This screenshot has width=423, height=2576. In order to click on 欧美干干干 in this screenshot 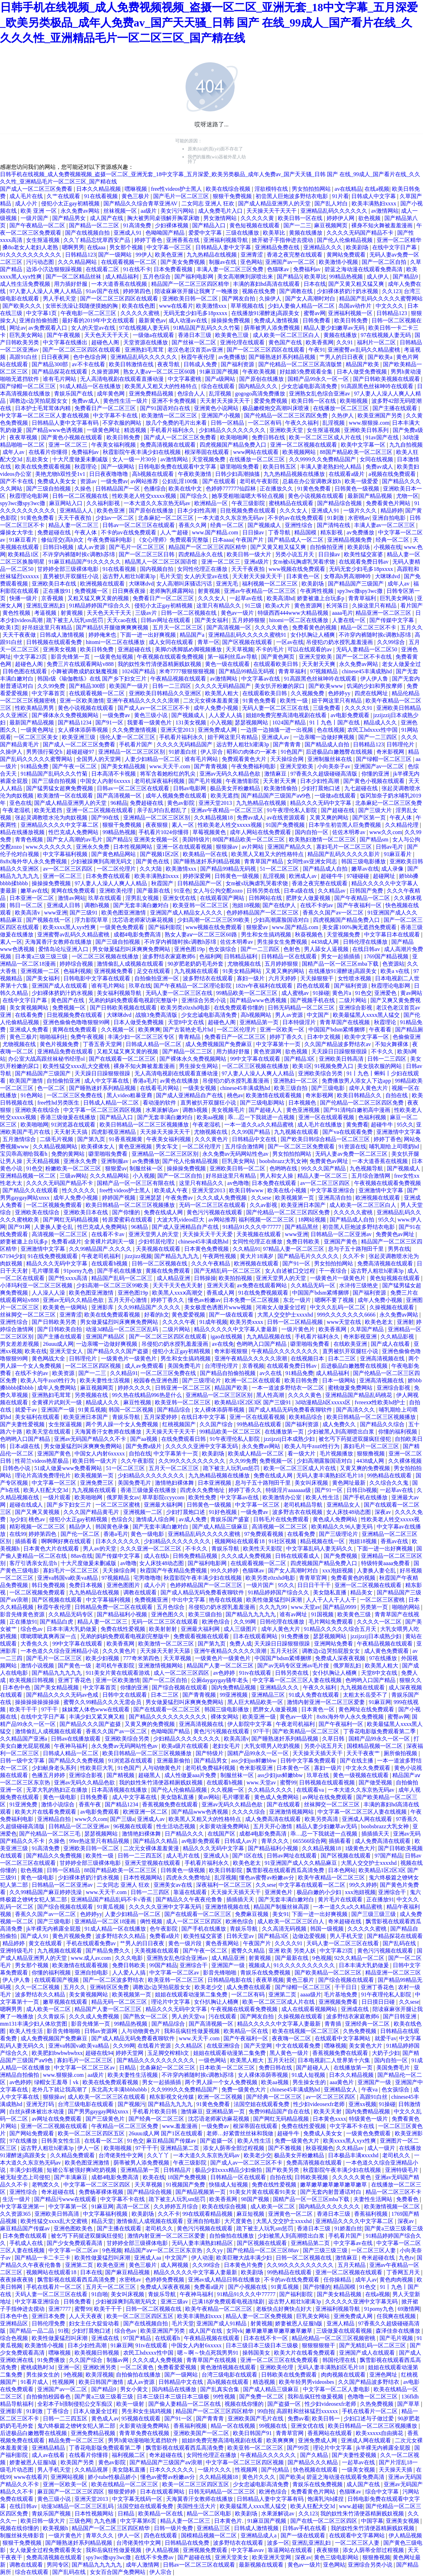, I will do `click(24, 1709)`.